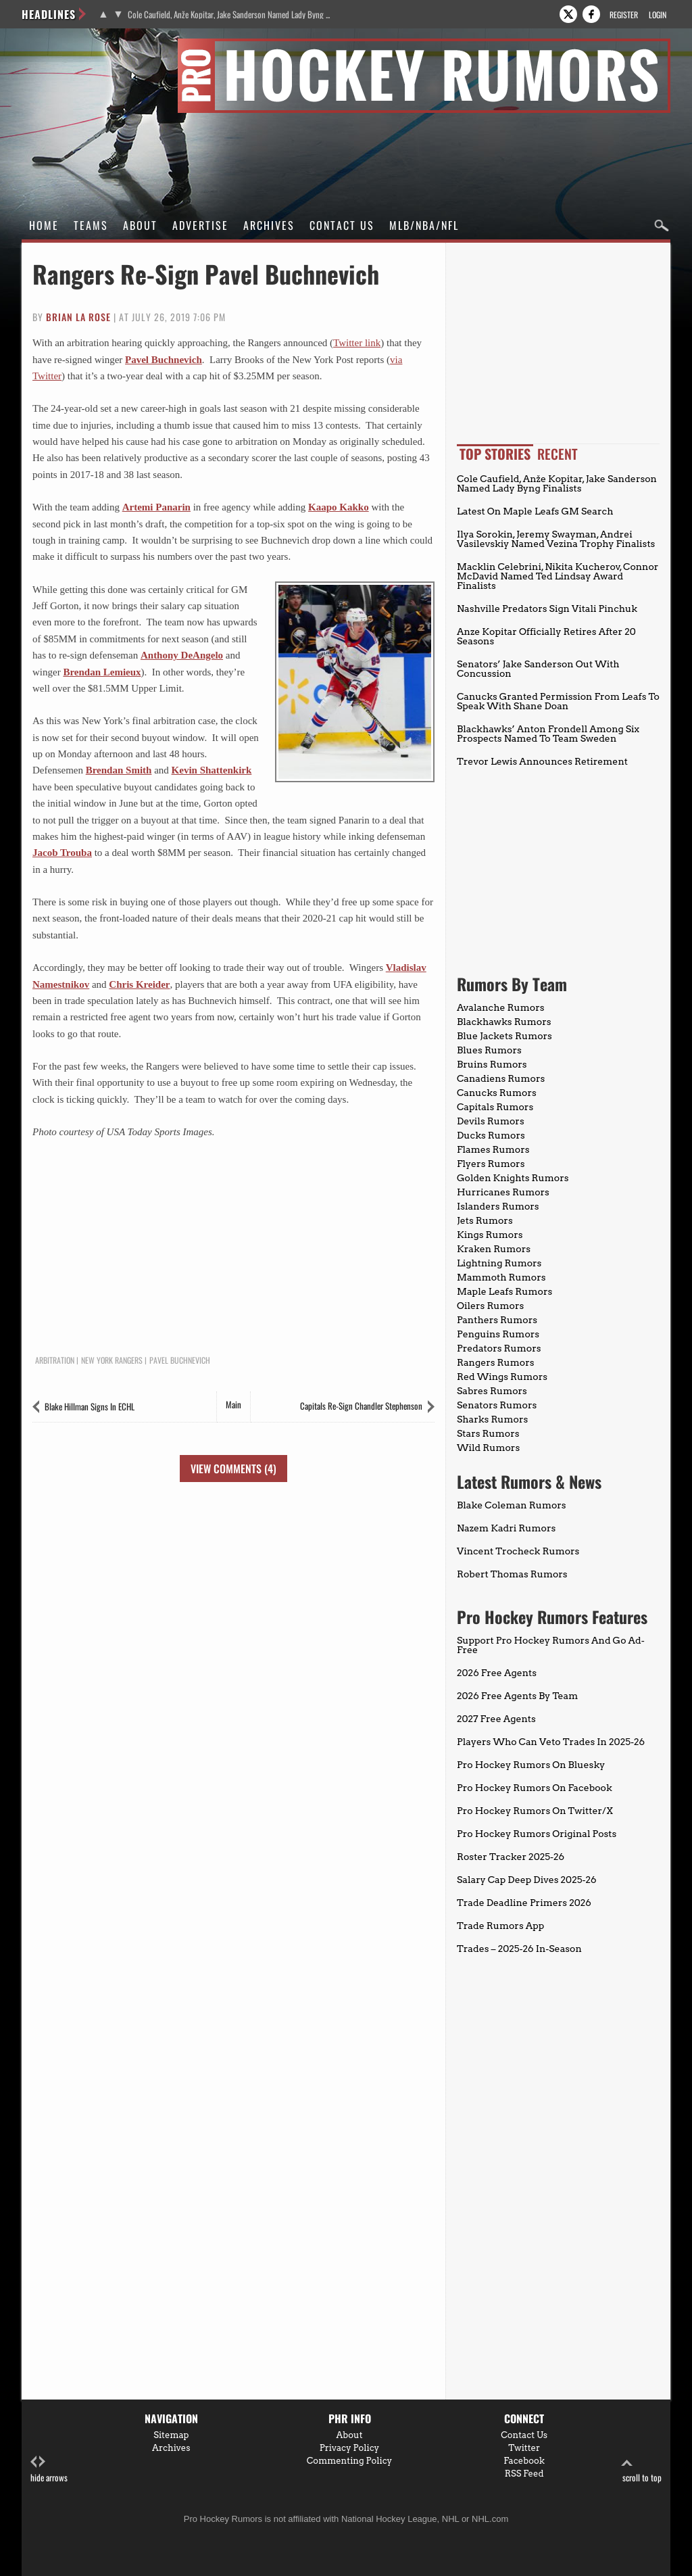 The height and width of the screenshot is (2576, 692). I want to click on Oilers Rumors, so click(490, 1305).